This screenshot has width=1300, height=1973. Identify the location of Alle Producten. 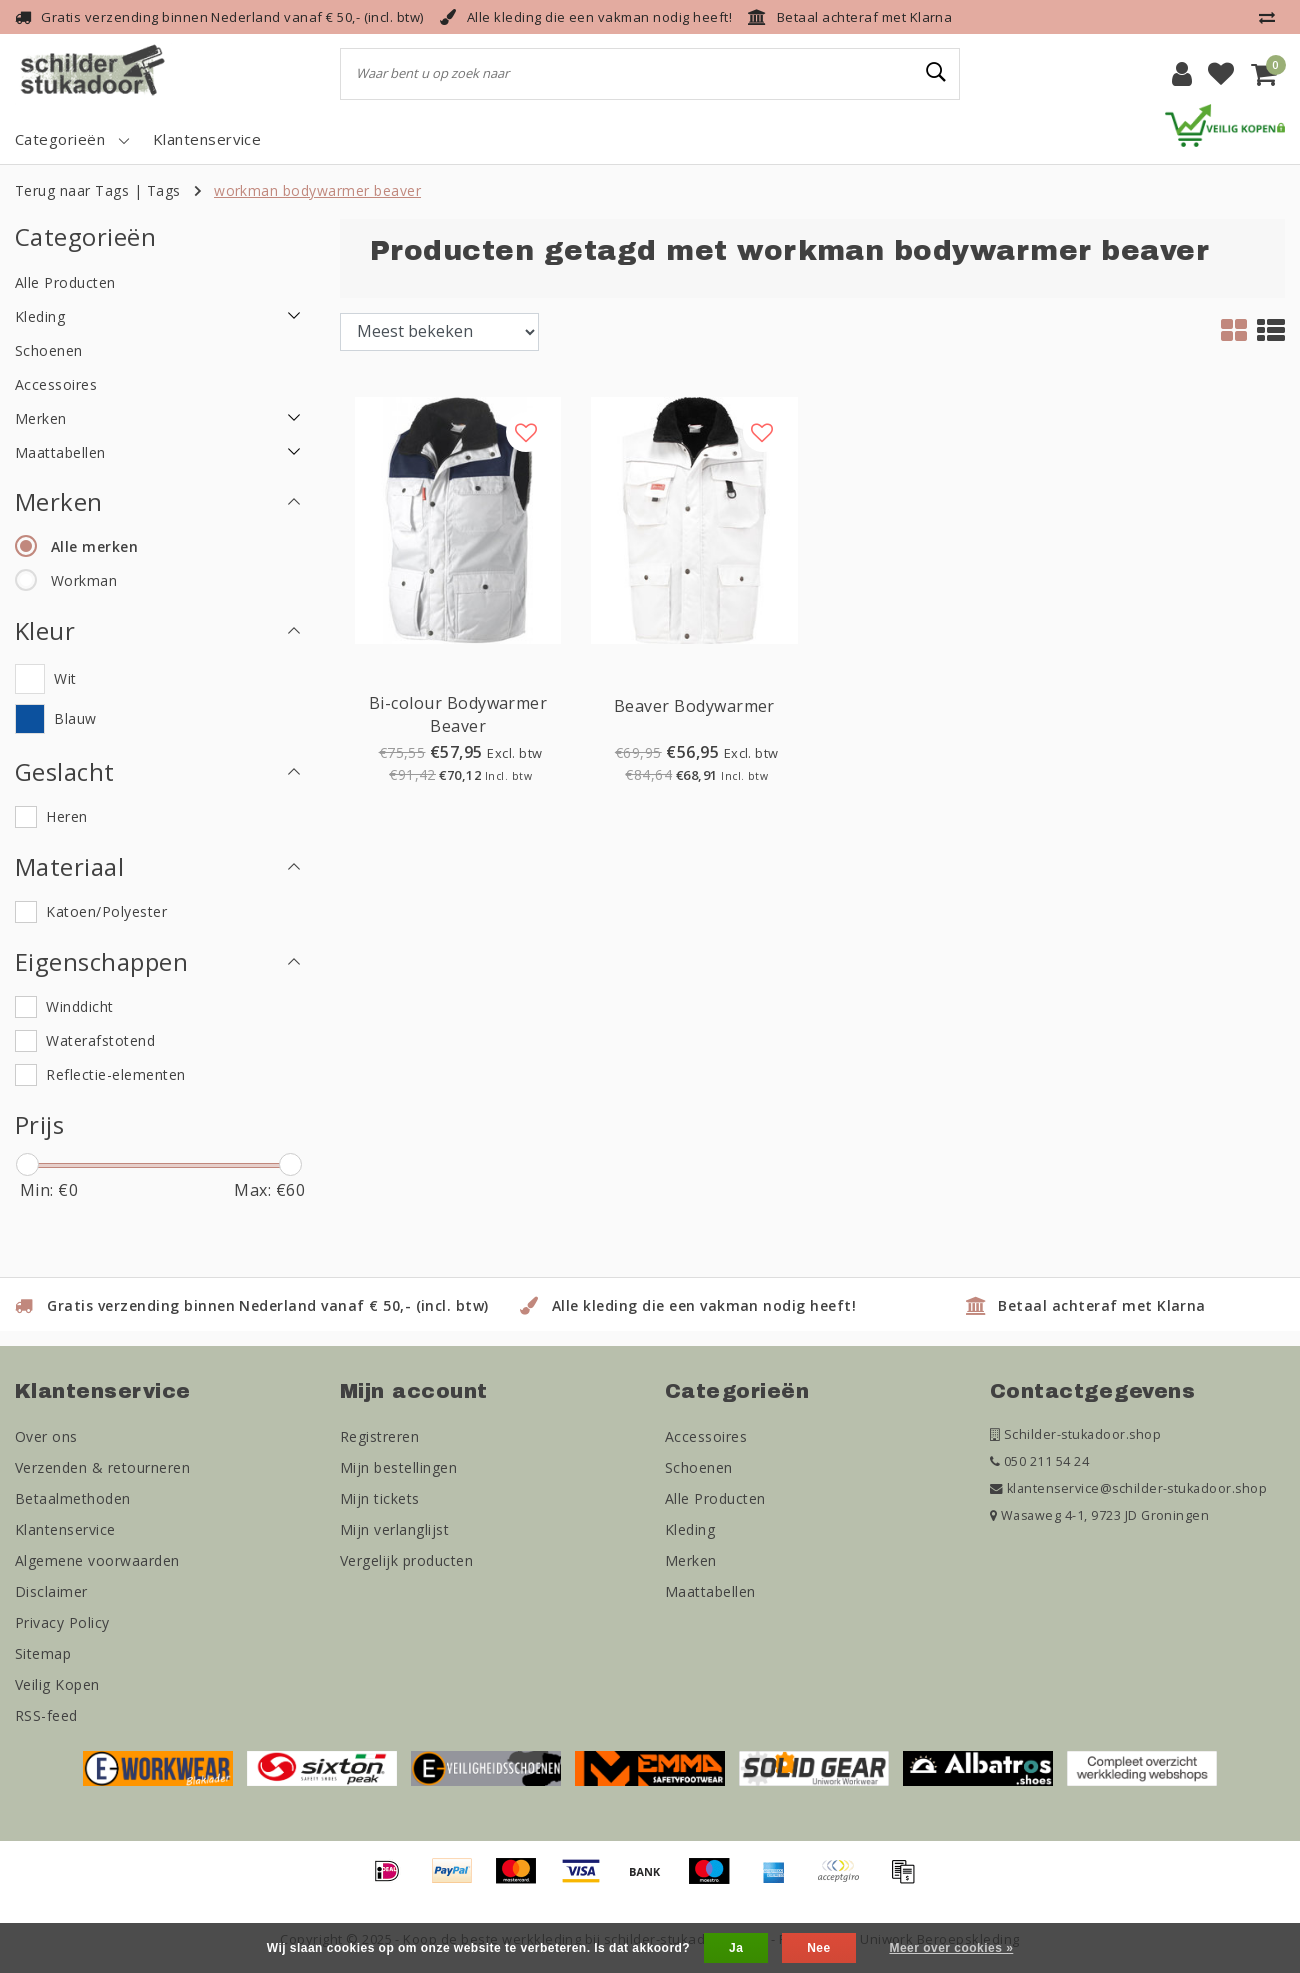
(715, 1498).